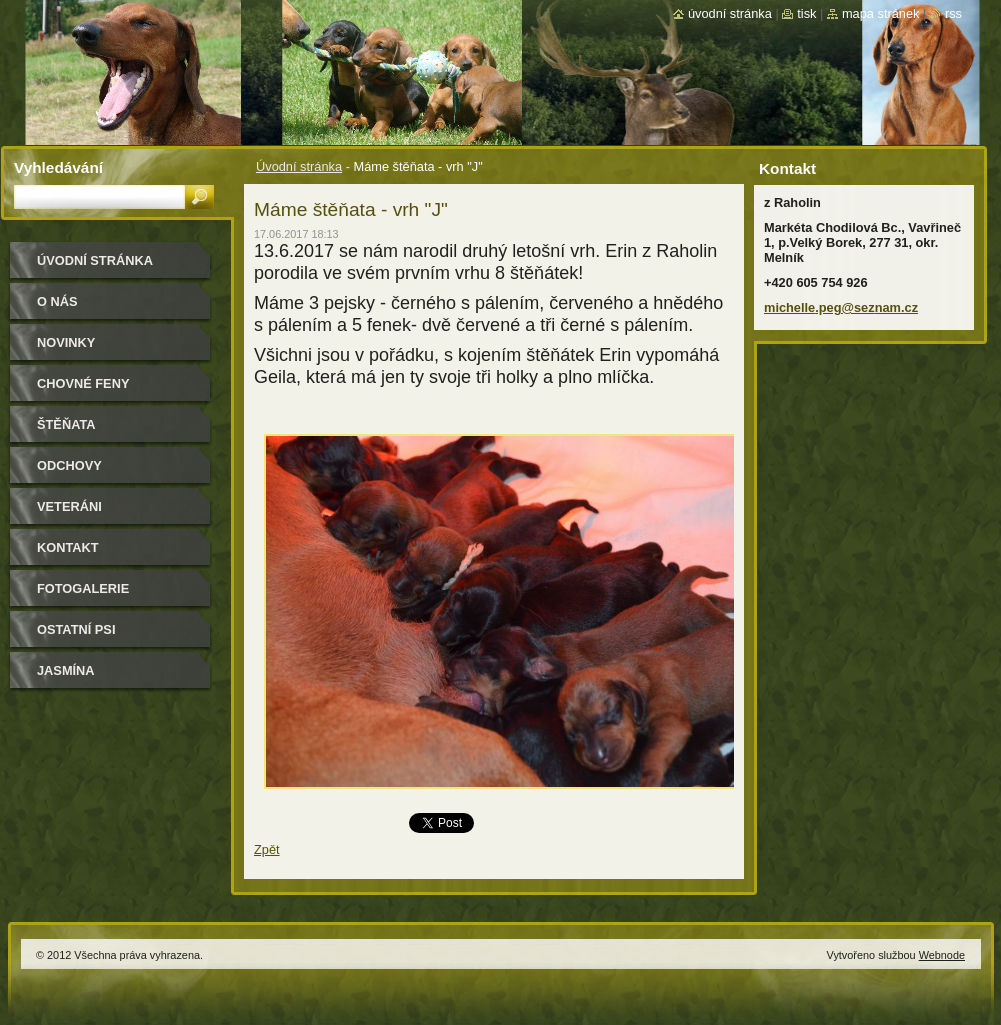 The width and height of the screenshot is (1001, 1025). What do you see at coordinates (267, 849) in the screenshot?
I see `Zpět` at bounding box center [267, 849].